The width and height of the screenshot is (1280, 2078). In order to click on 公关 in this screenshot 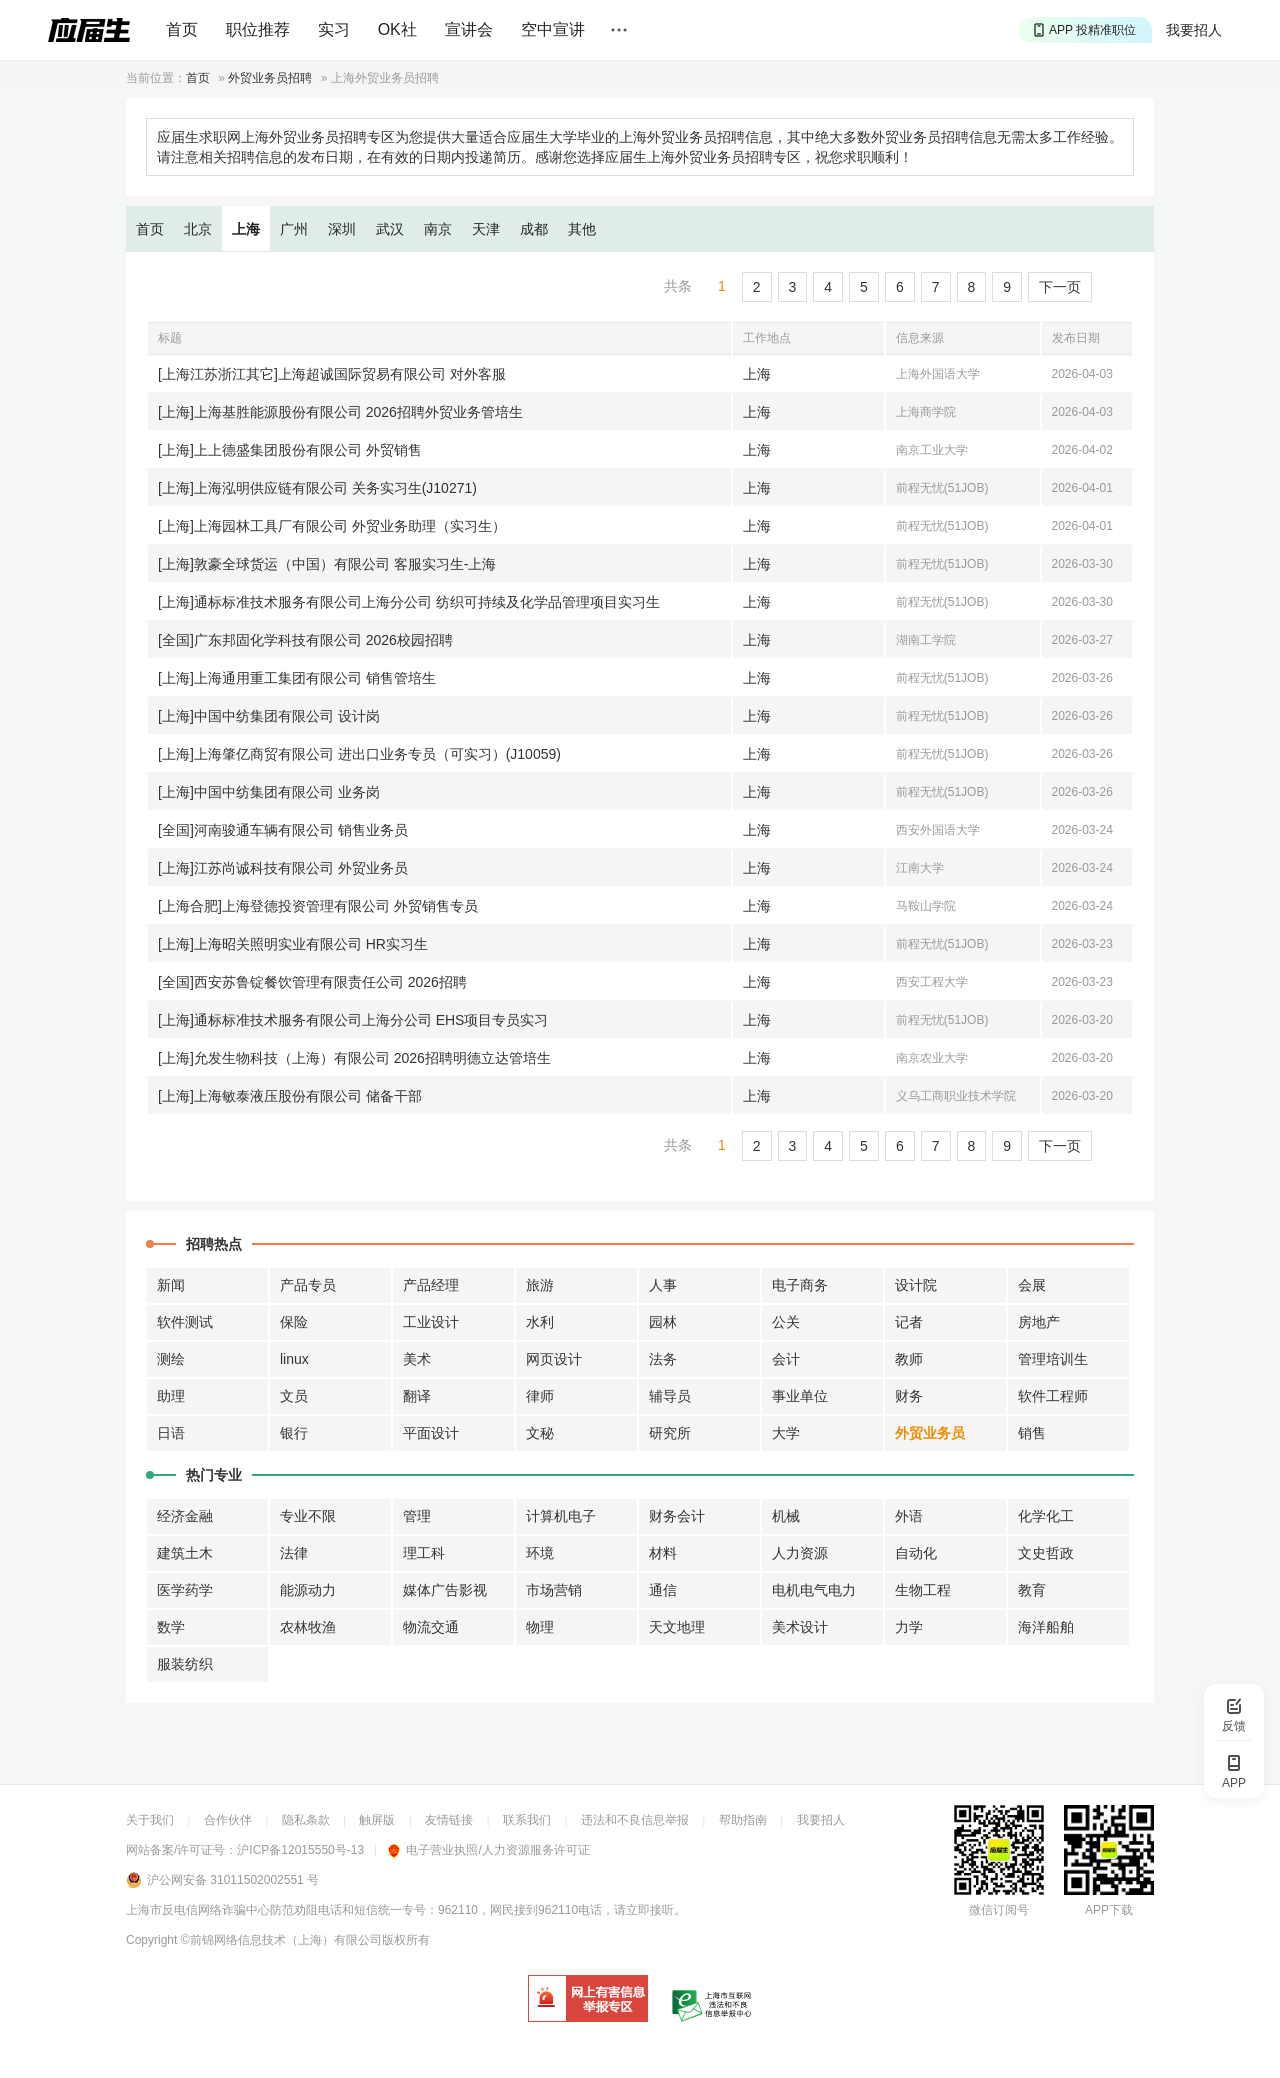, I will do `click(786, 1322)`.